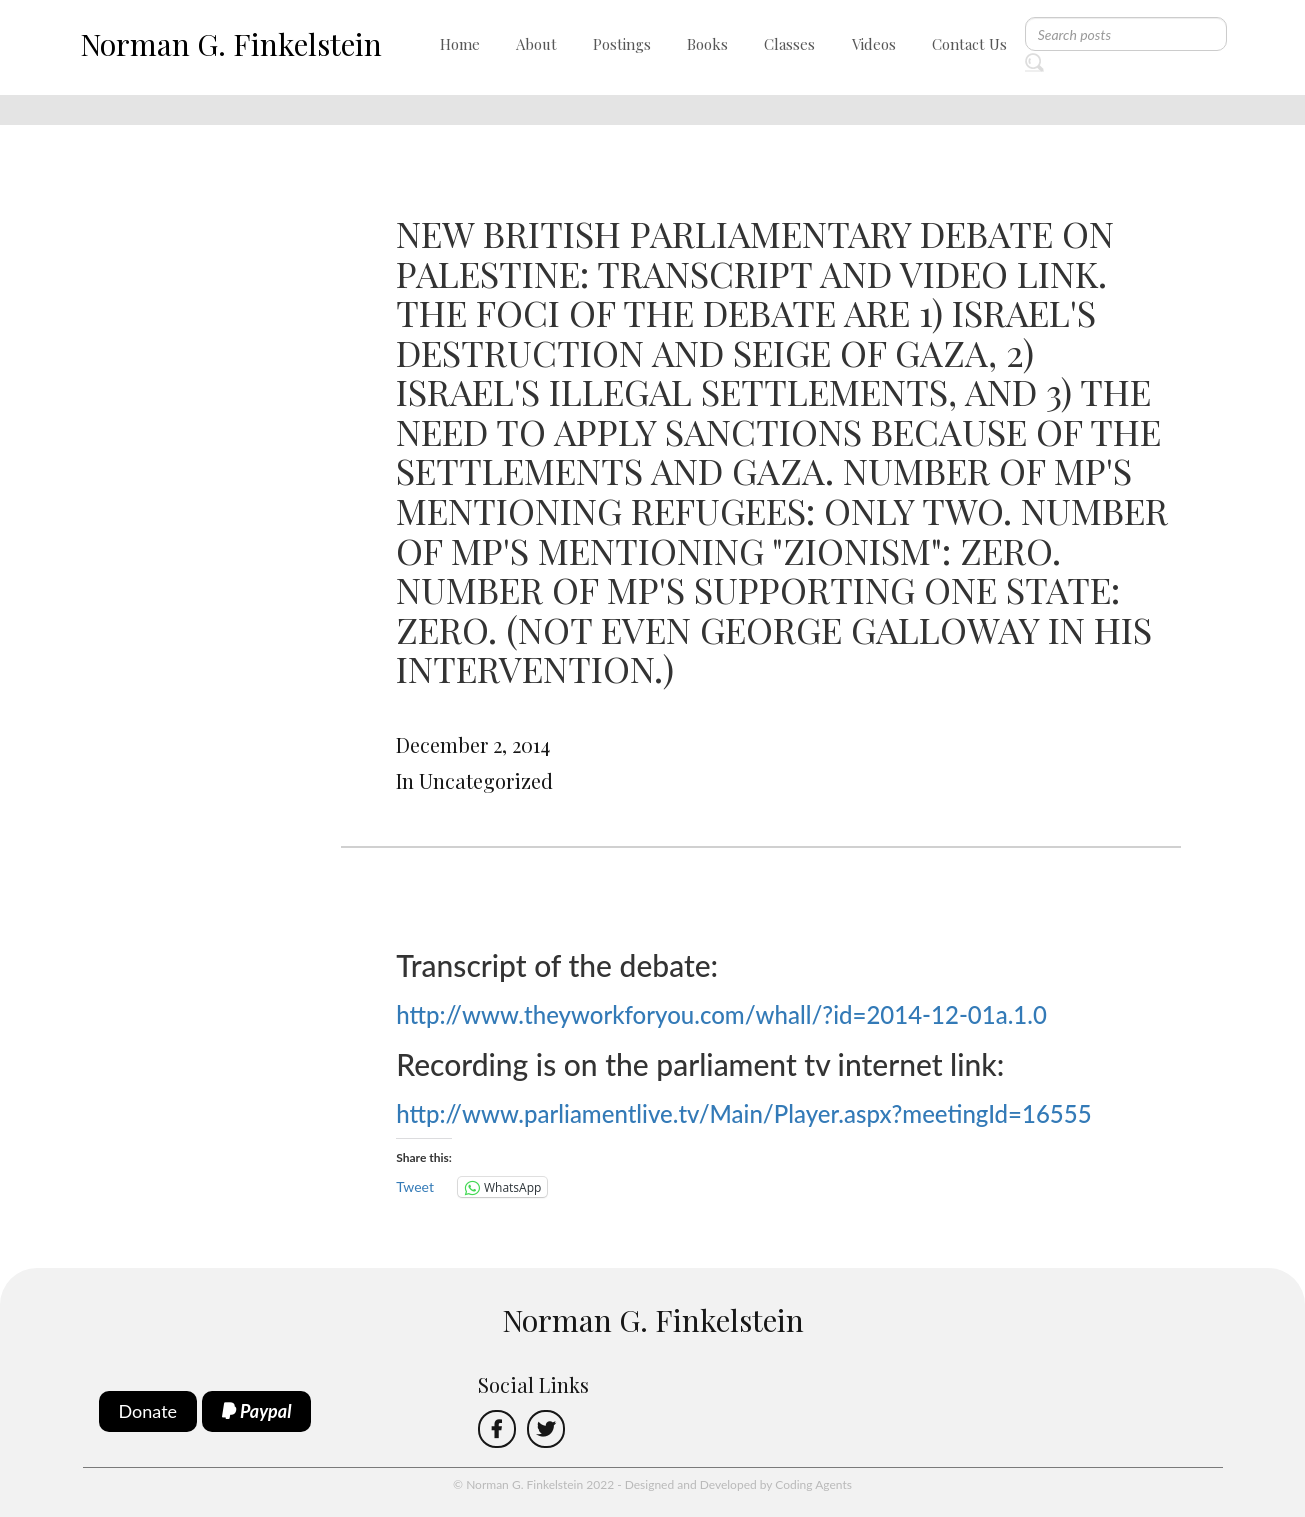 The height and width of the screenshot is (1517, 1305). I want to click on About, so click(536, 44).